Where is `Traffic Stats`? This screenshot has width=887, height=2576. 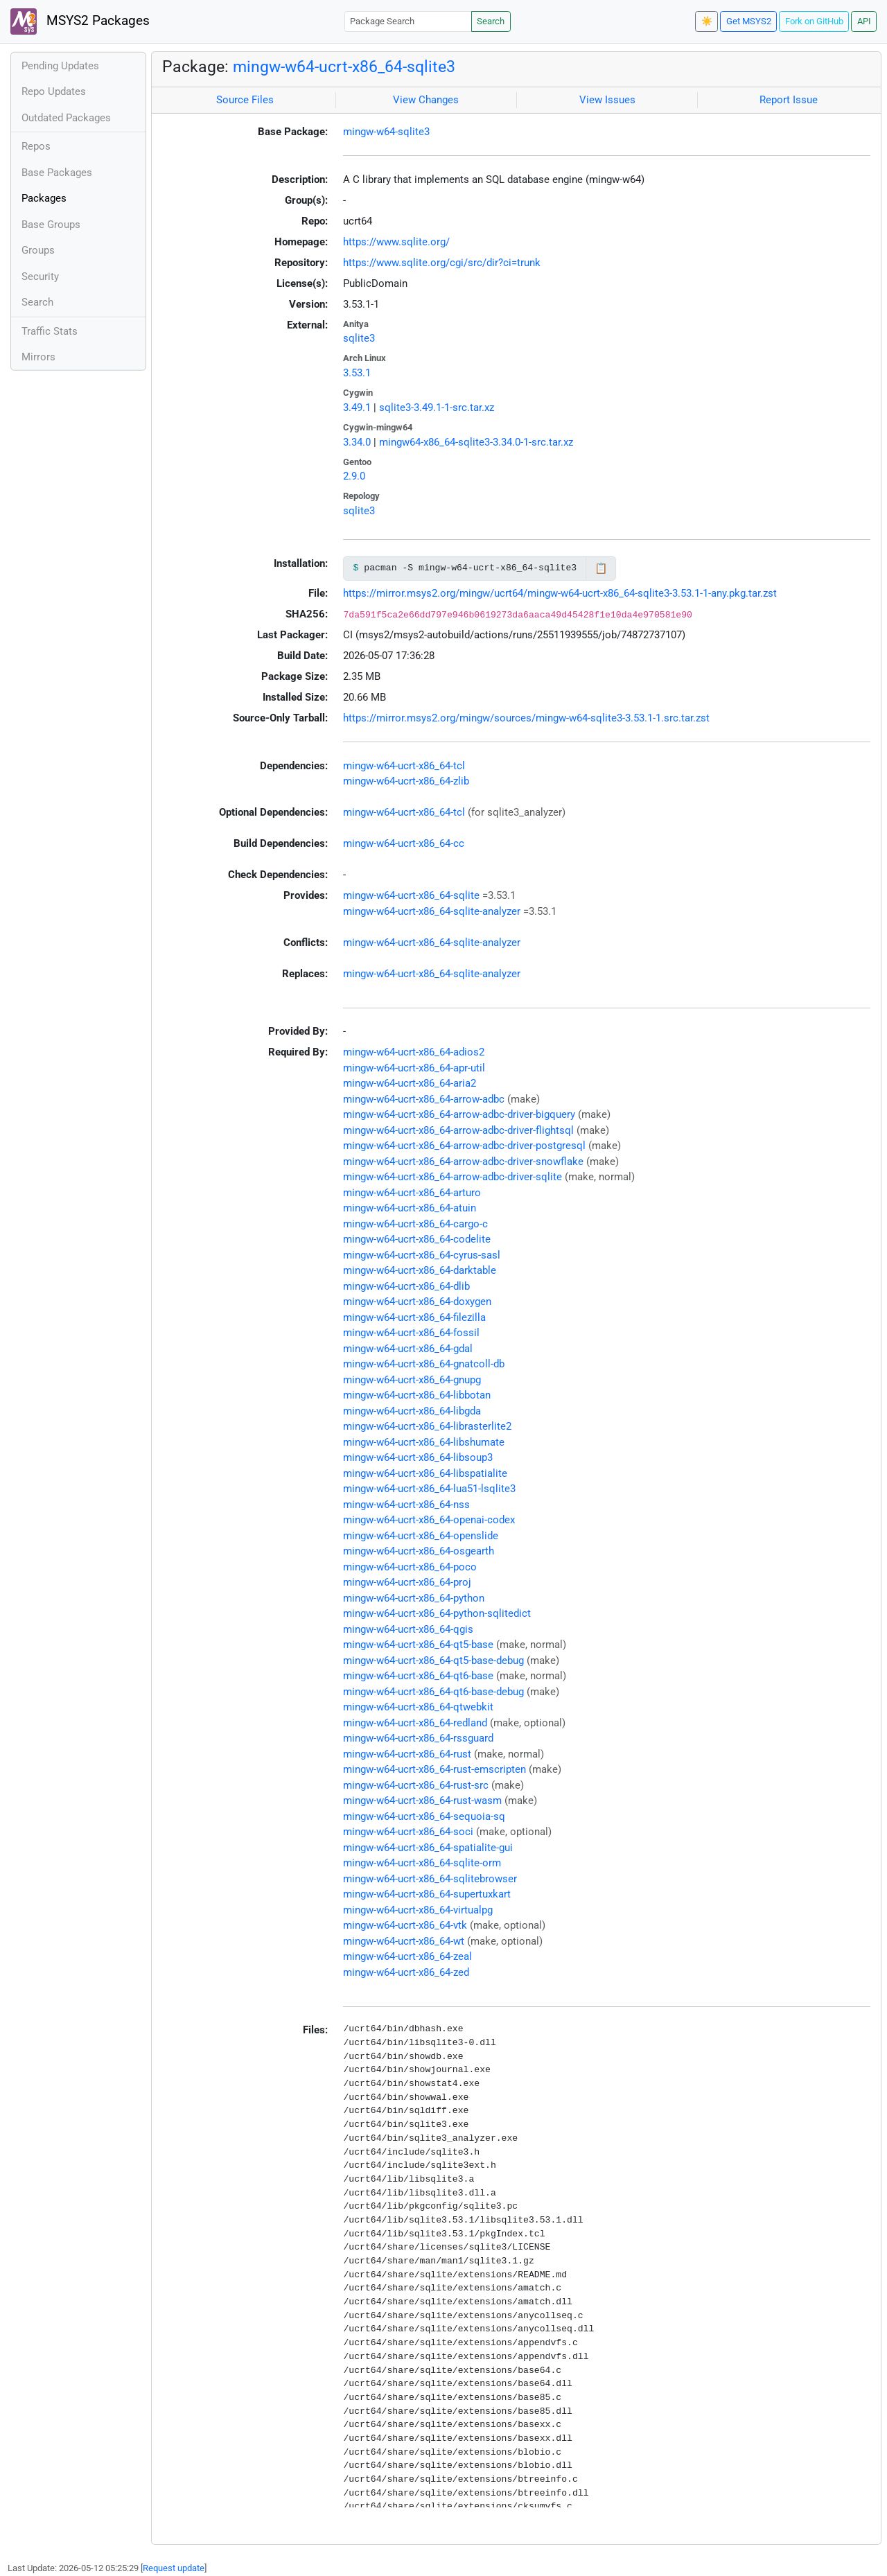 Traffic Stats is located at coordinates (49, 331).